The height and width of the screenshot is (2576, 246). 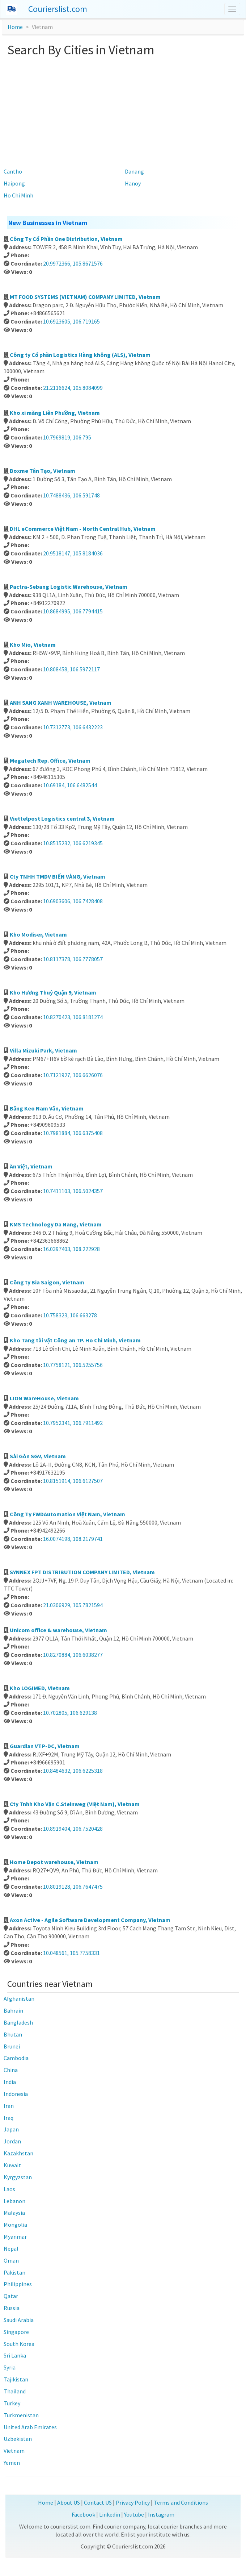 What do you see at coordinates (13, 2034) in the screenshot?
I see `Bhutan` at bounding box center [13, 2034].